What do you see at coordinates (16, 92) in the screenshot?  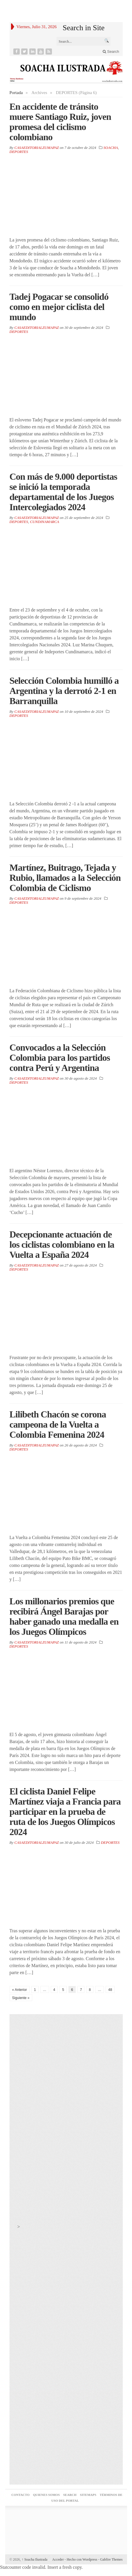 I see `Portada` at bounding box center [16, 92].